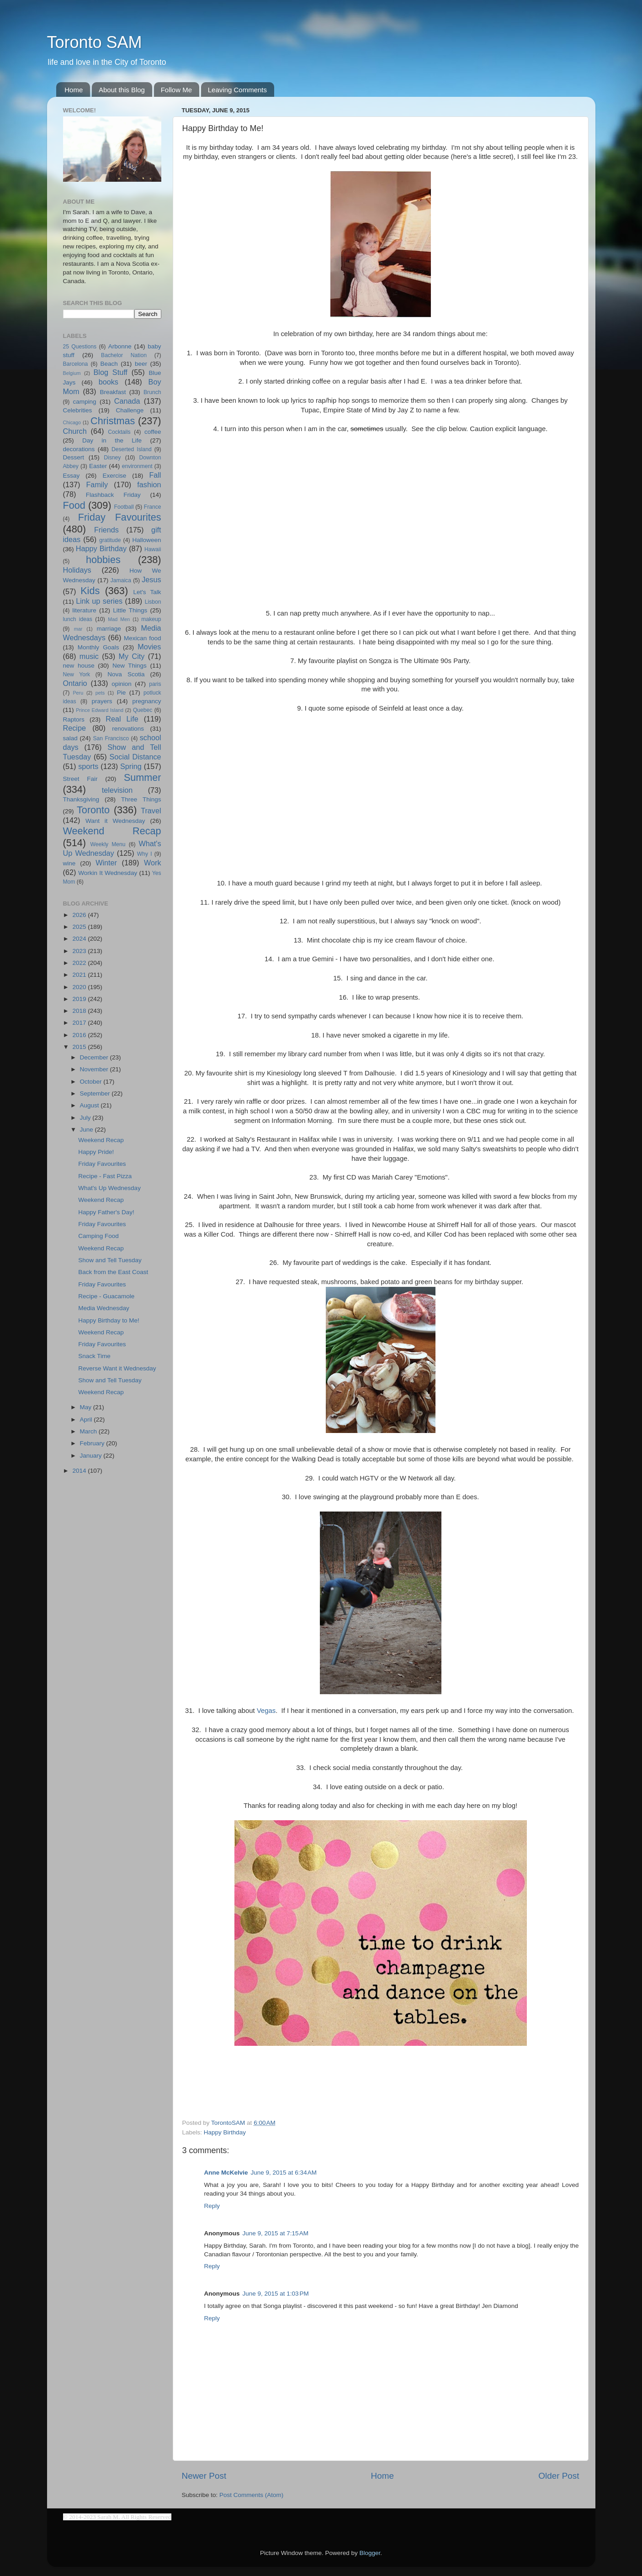 The width and height of the screenshot is (642, 2576). I want to click on Halloween, so click(146, 540).